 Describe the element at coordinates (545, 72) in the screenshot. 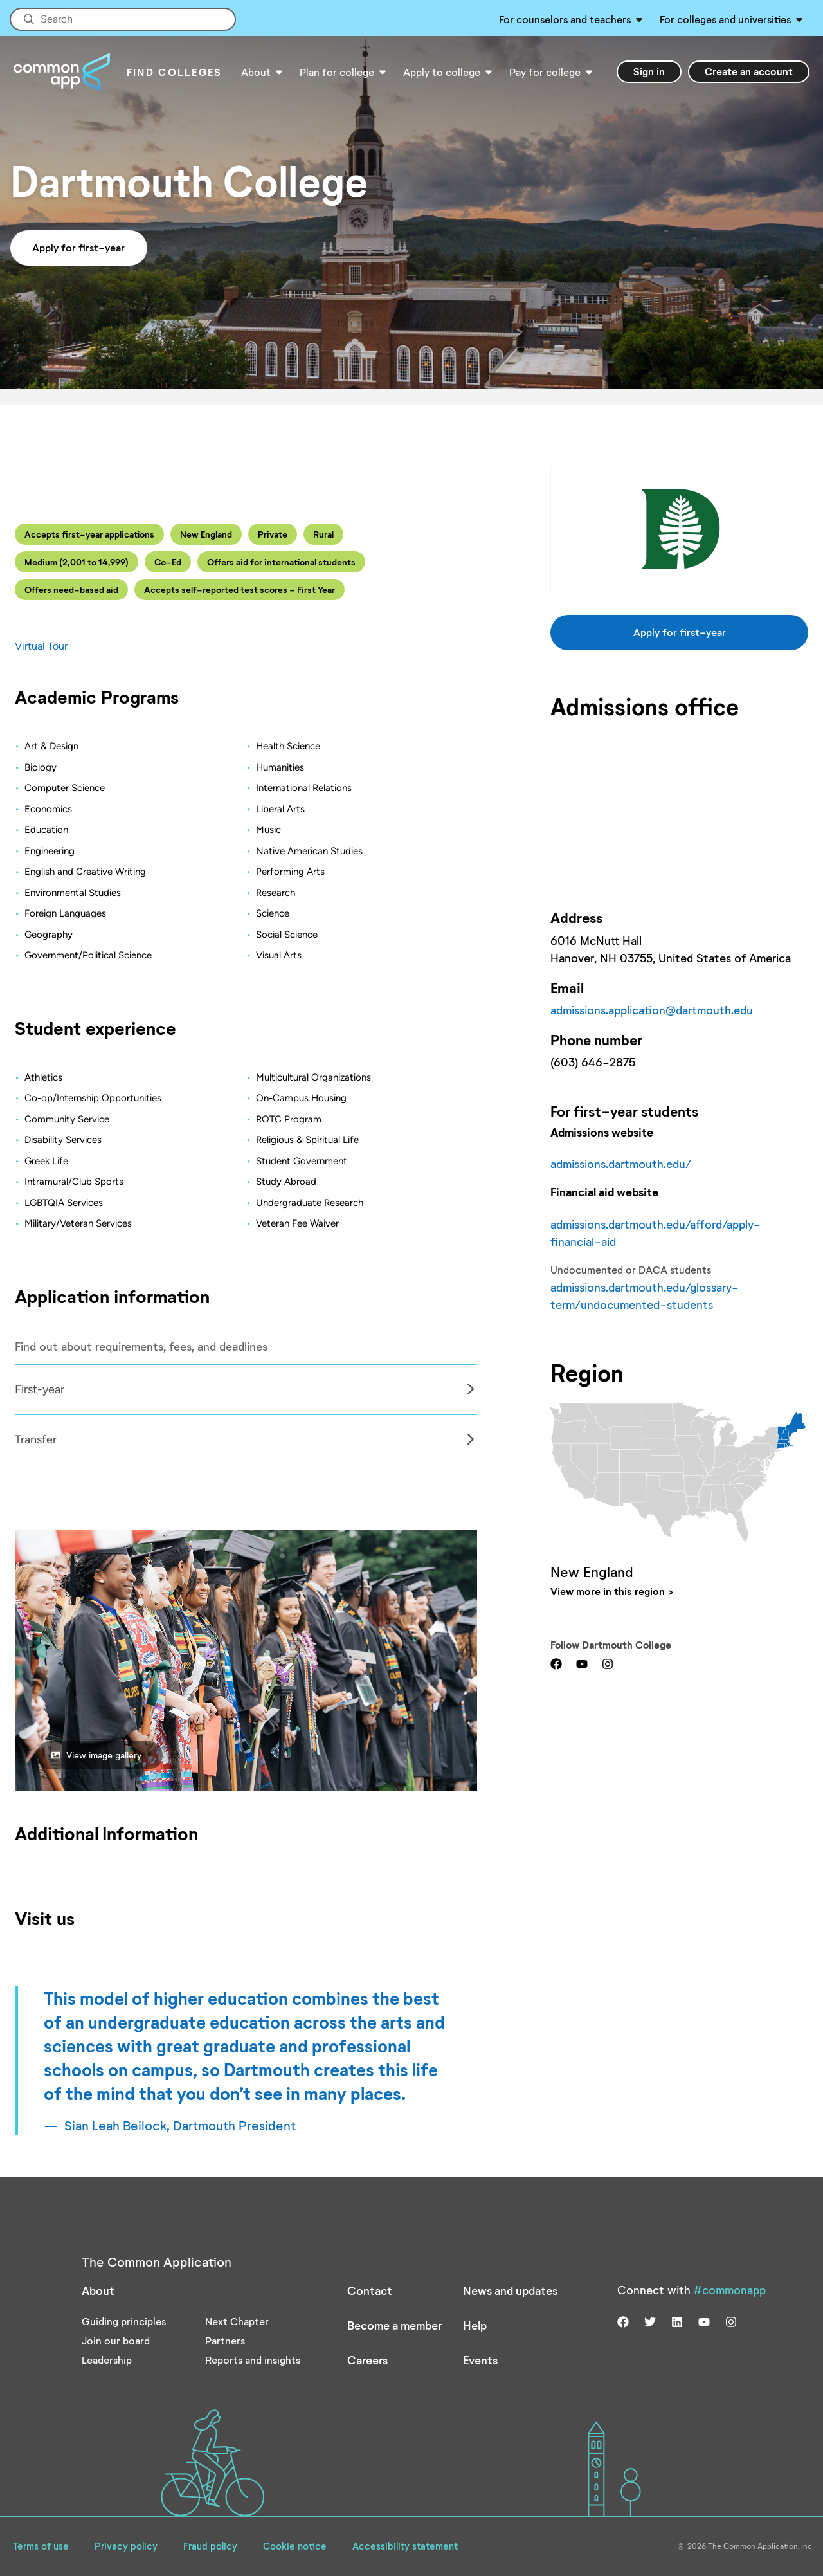

I see `Pay for college` at that location.